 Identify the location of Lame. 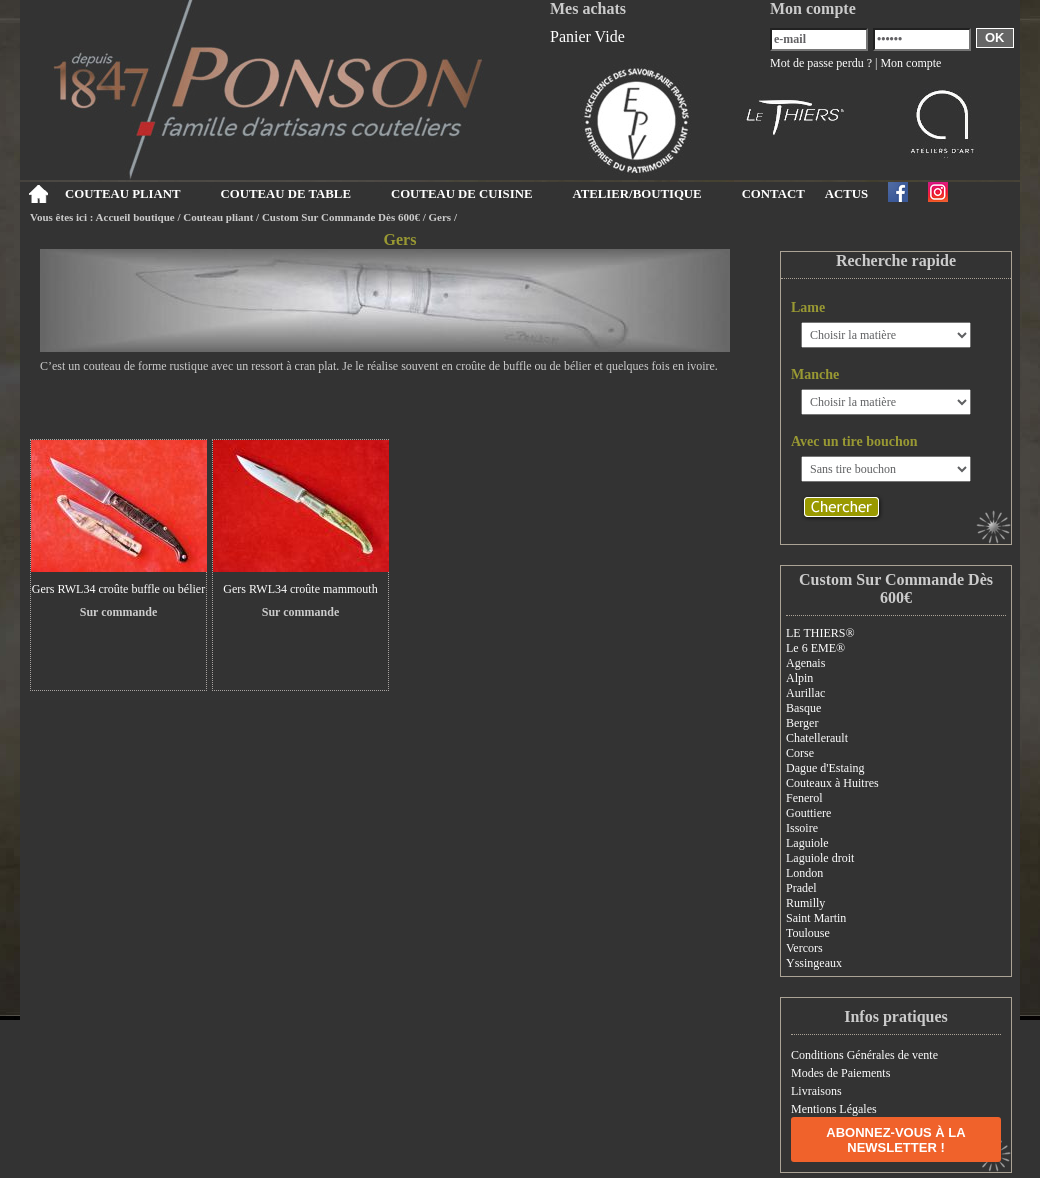
(808, 307).